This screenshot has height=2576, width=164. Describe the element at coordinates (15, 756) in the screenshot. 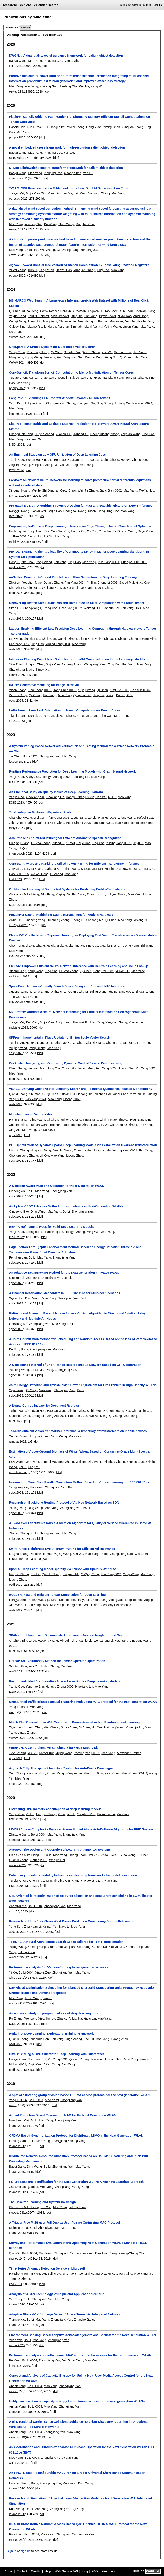

I see `Jie Chen` at that location.